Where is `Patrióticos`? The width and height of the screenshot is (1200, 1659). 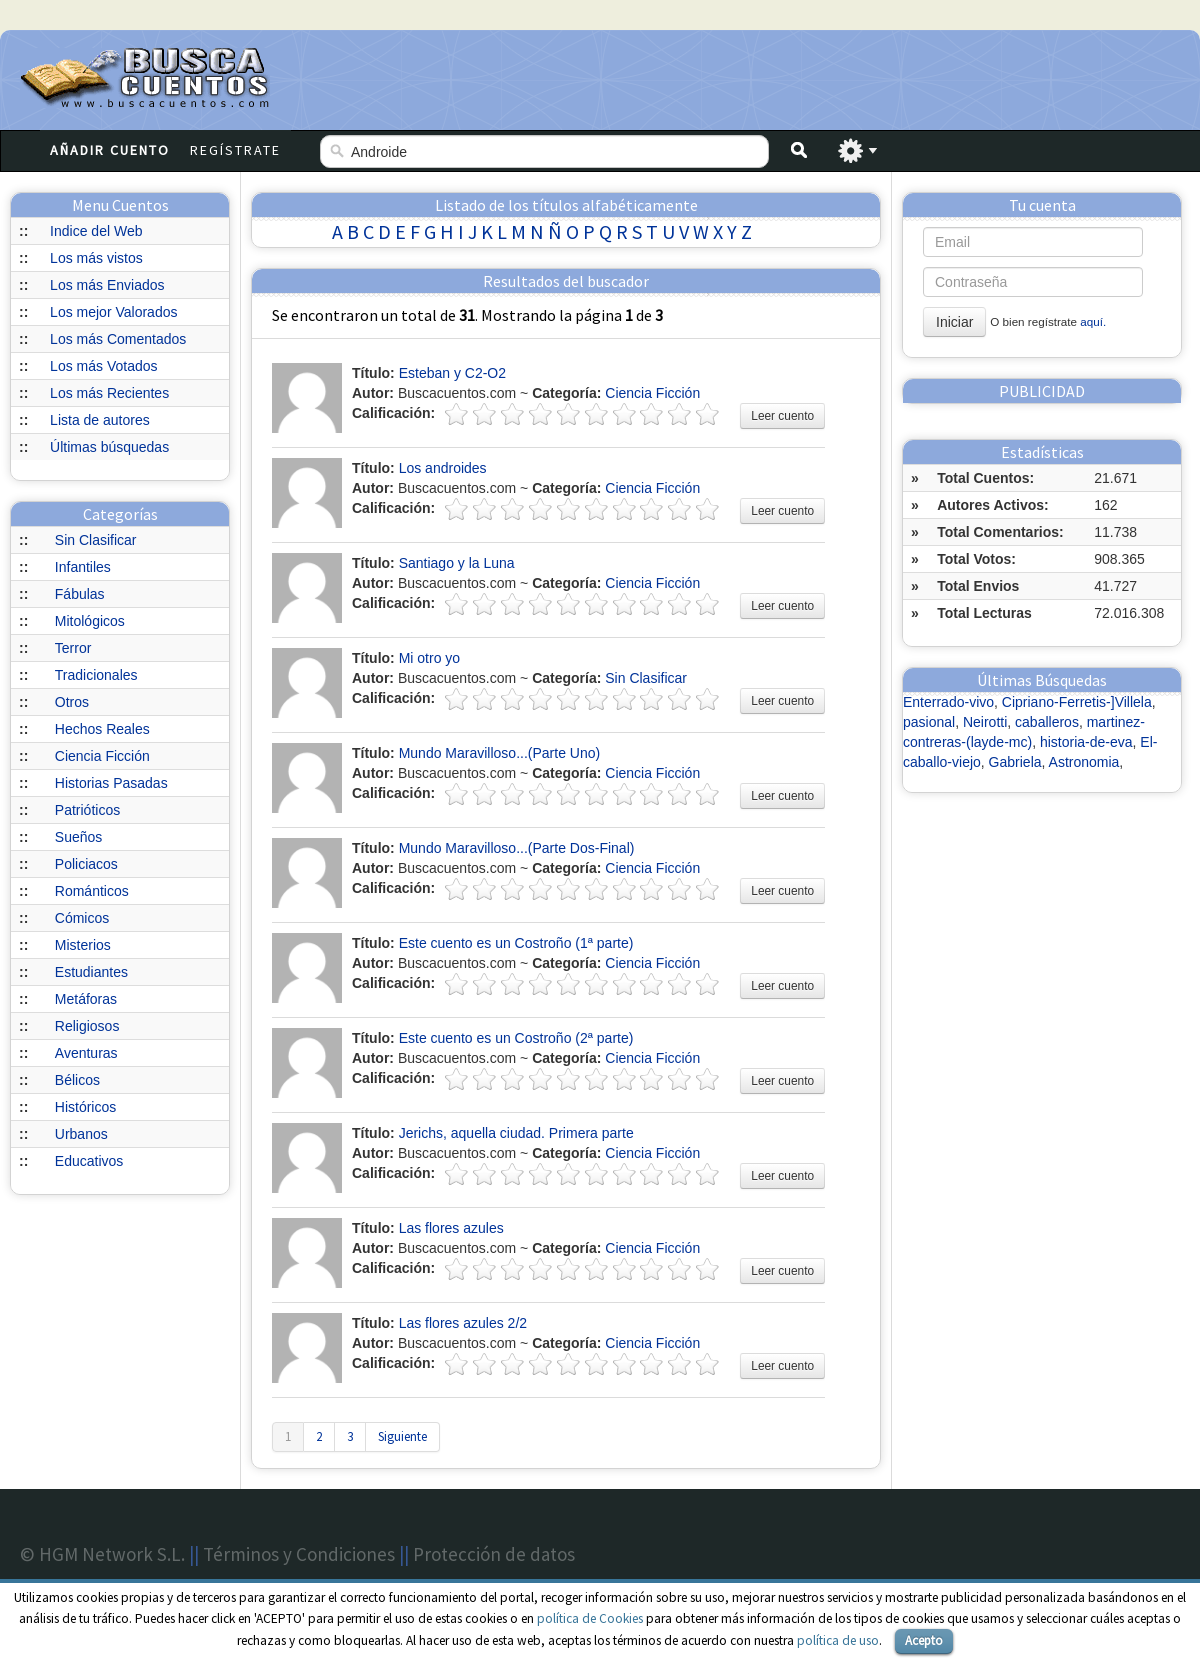 Patrióticos is located at coordinates (87, 810).